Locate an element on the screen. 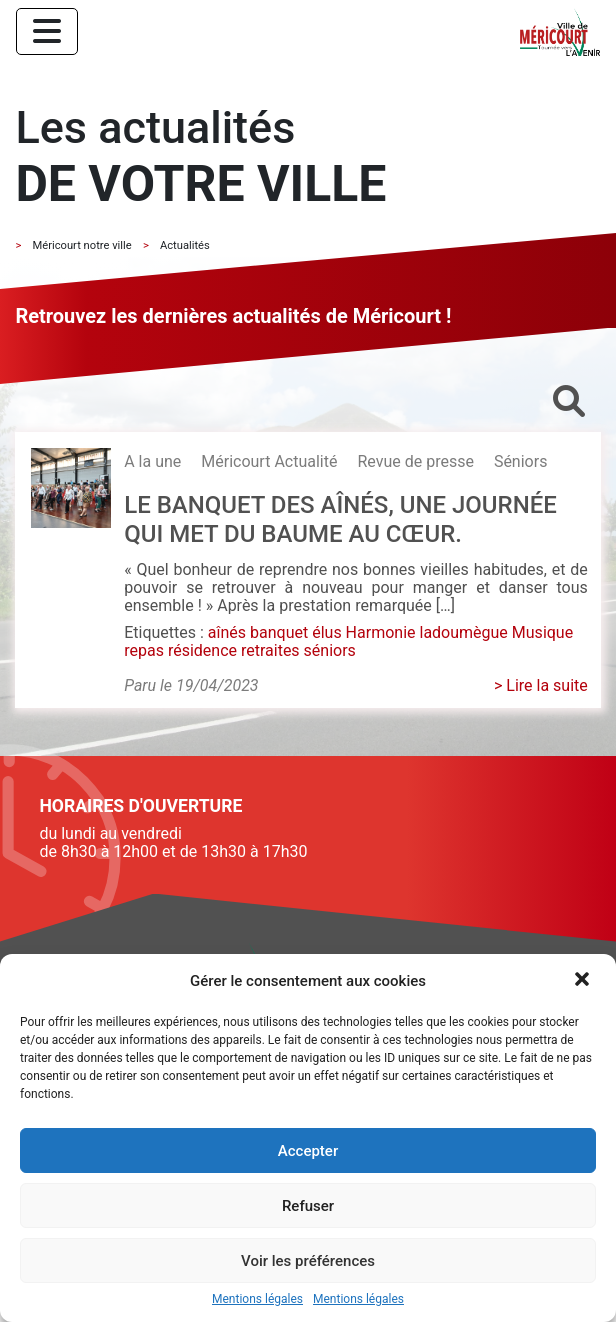 The height and width of the screenshot is (1322, 616). ladoumègue is located at coordinates (463, 632).